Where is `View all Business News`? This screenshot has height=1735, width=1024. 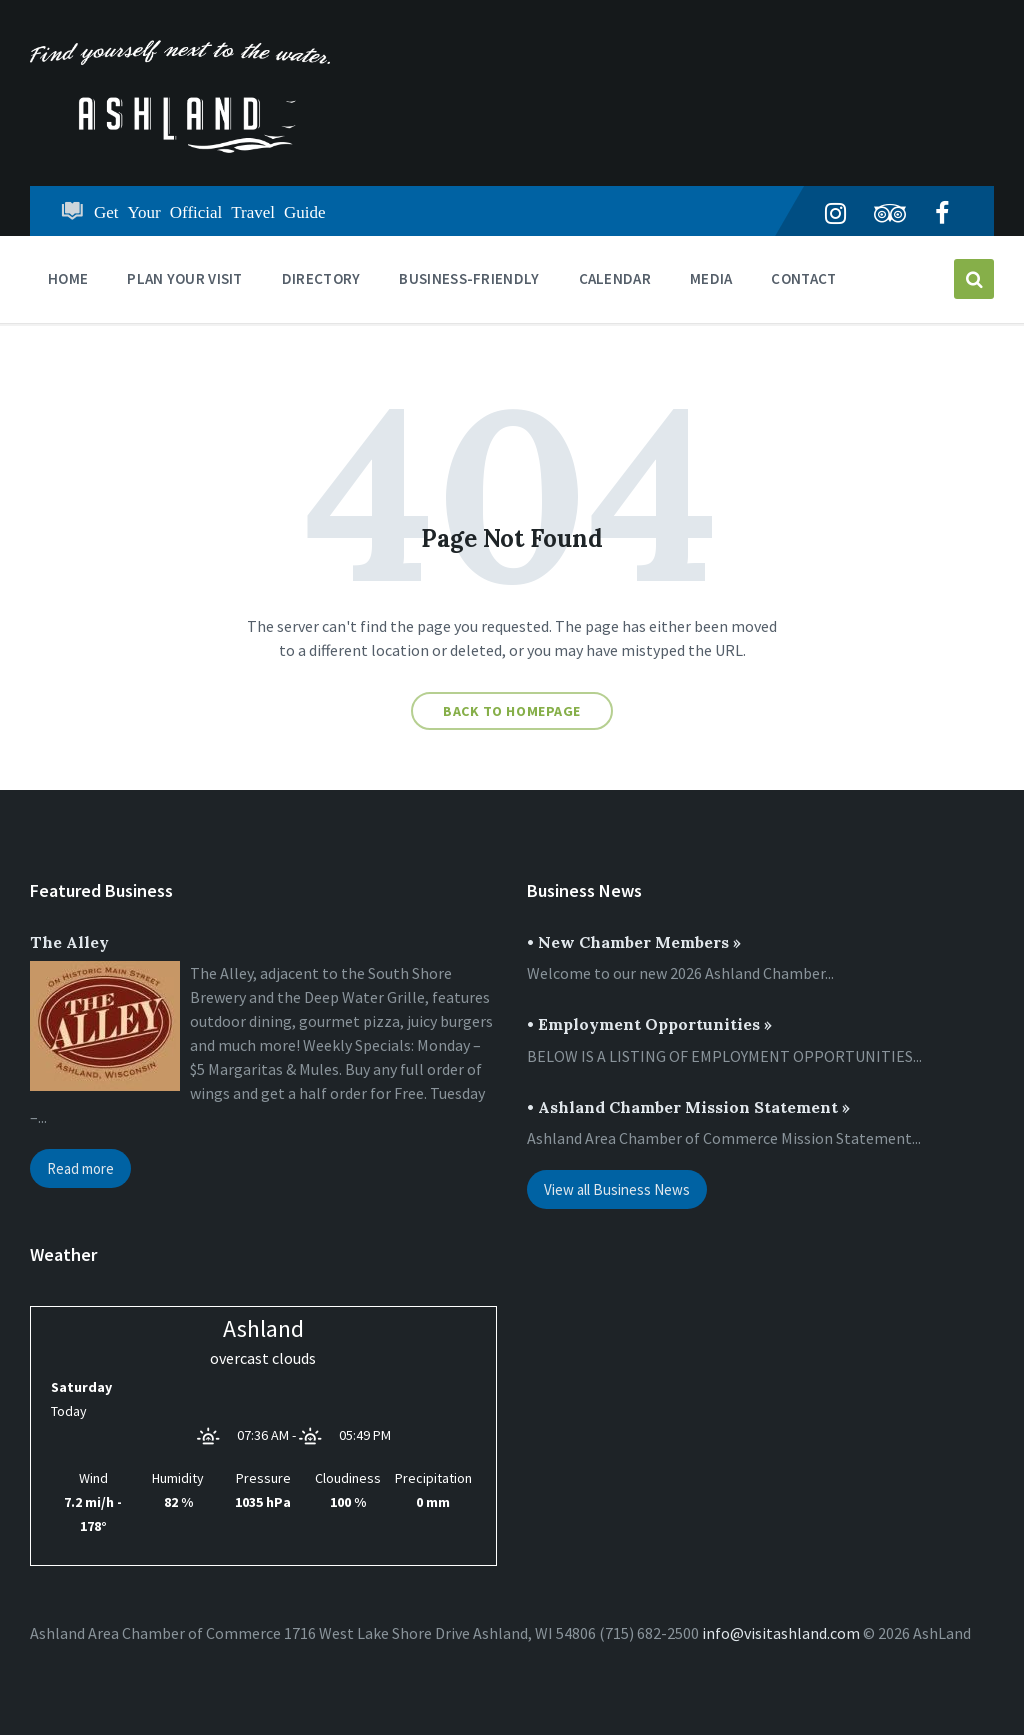
View all Business News is located at coordinates (617, 1189).